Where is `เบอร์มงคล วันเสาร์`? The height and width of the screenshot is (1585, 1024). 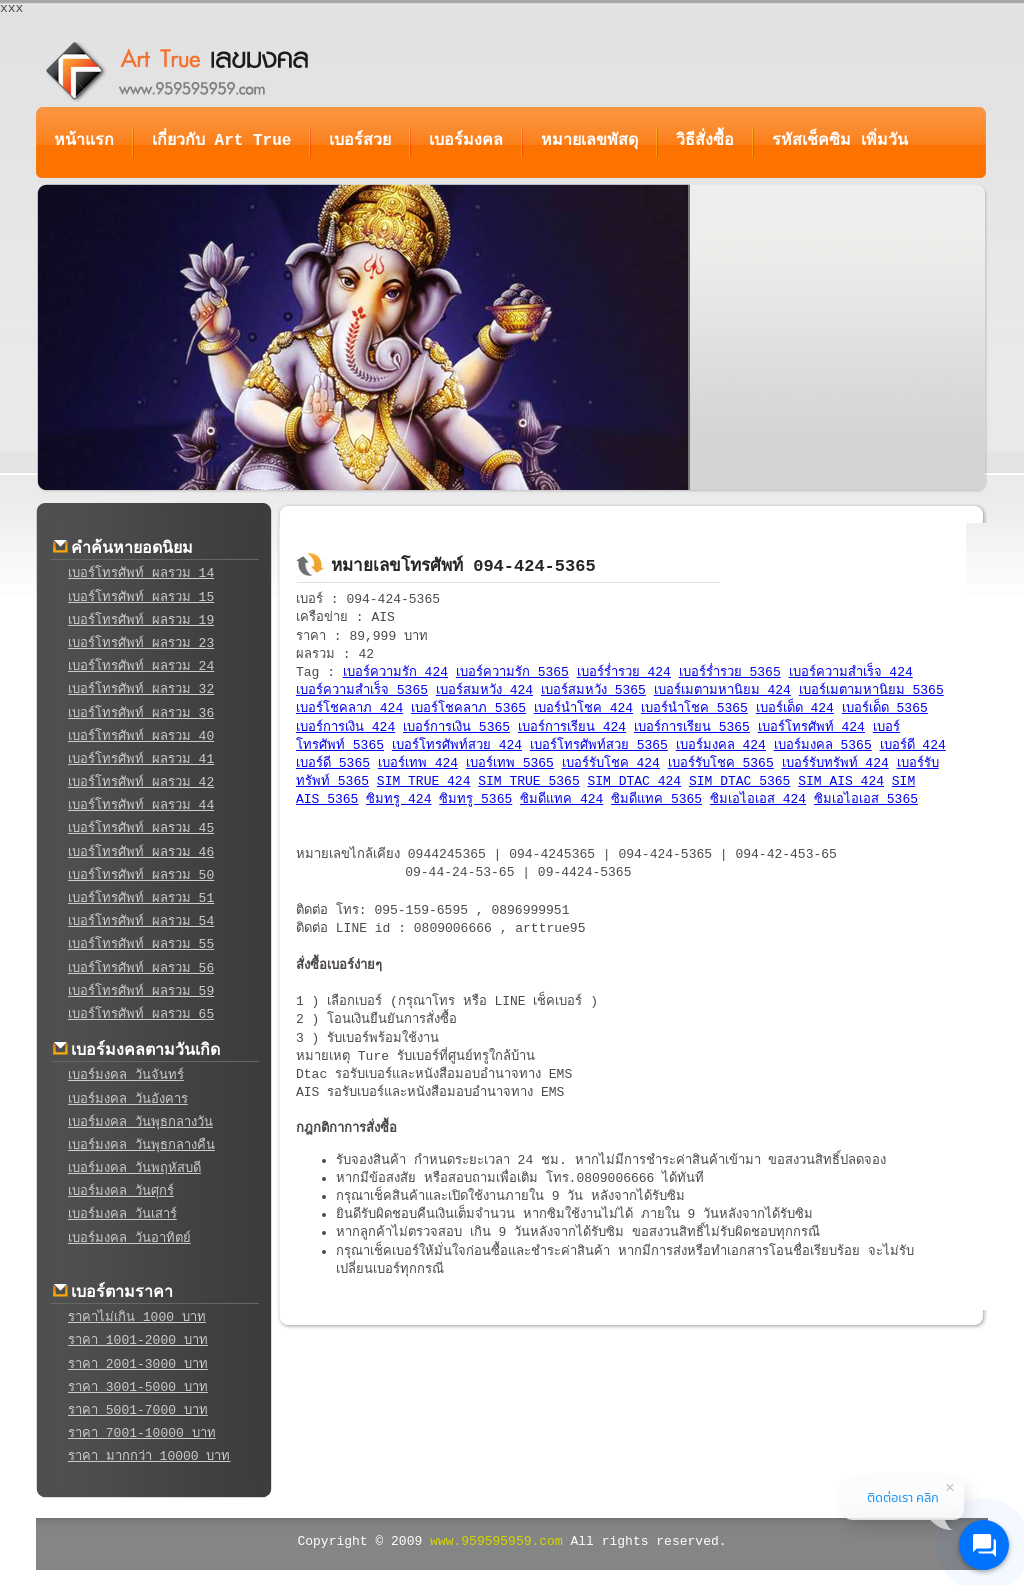 เบอร์มงคล วันเสาร์ is located at coordinates (122, 1214).